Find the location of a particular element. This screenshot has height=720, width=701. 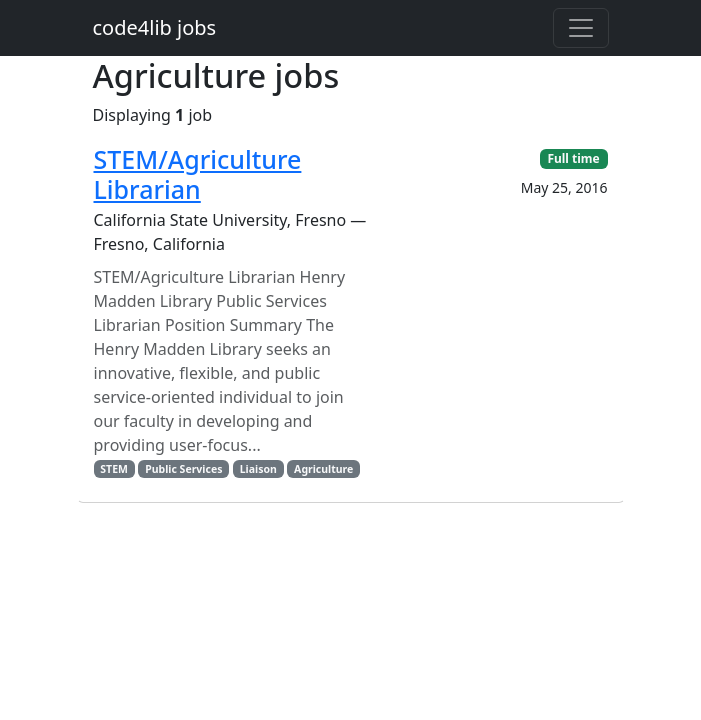

[Toggle navigation] is located at coordinates (581, 28).